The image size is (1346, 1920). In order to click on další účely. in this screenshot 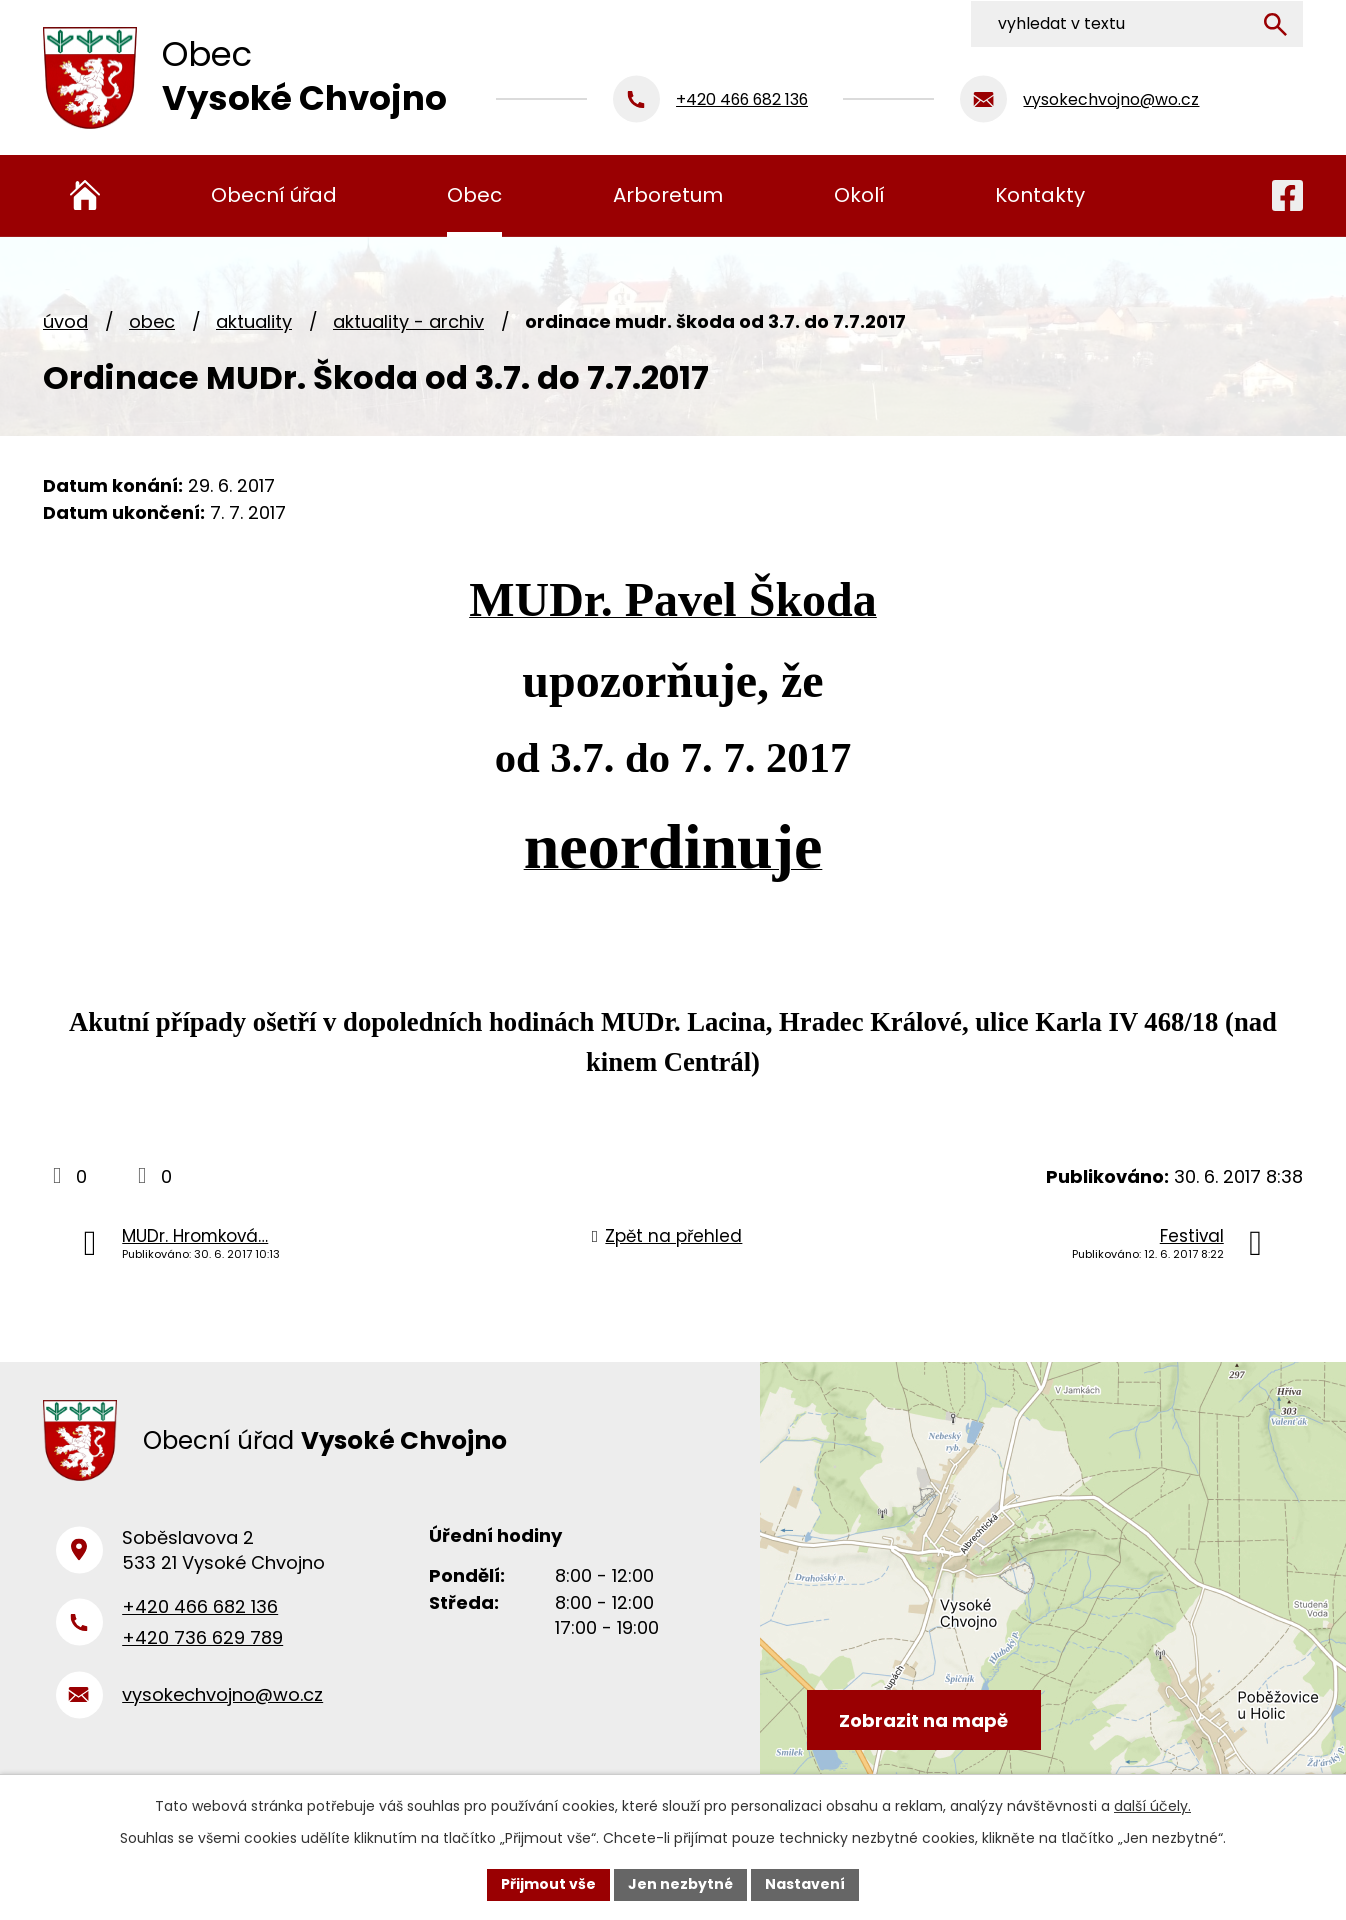, I will do `click(1152, 1806)`.